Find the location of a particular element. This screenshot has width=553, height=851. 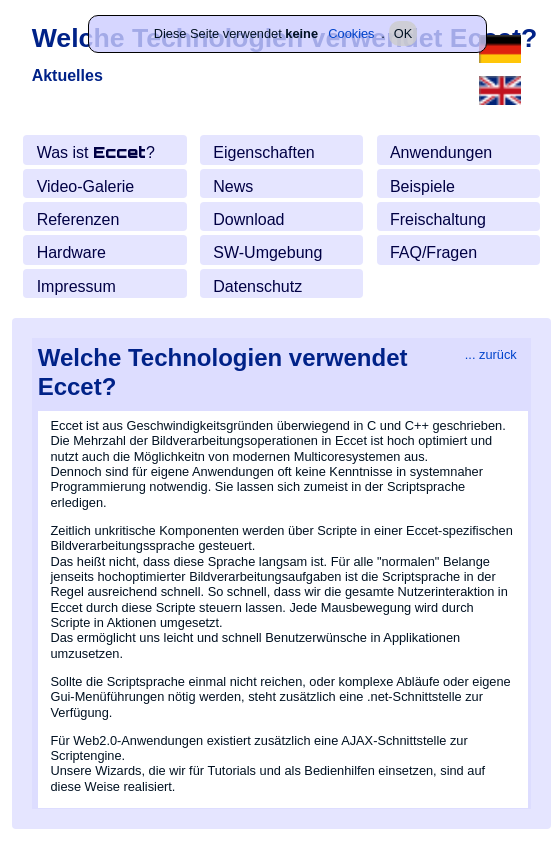

Download is located at coordinates (248, 219).